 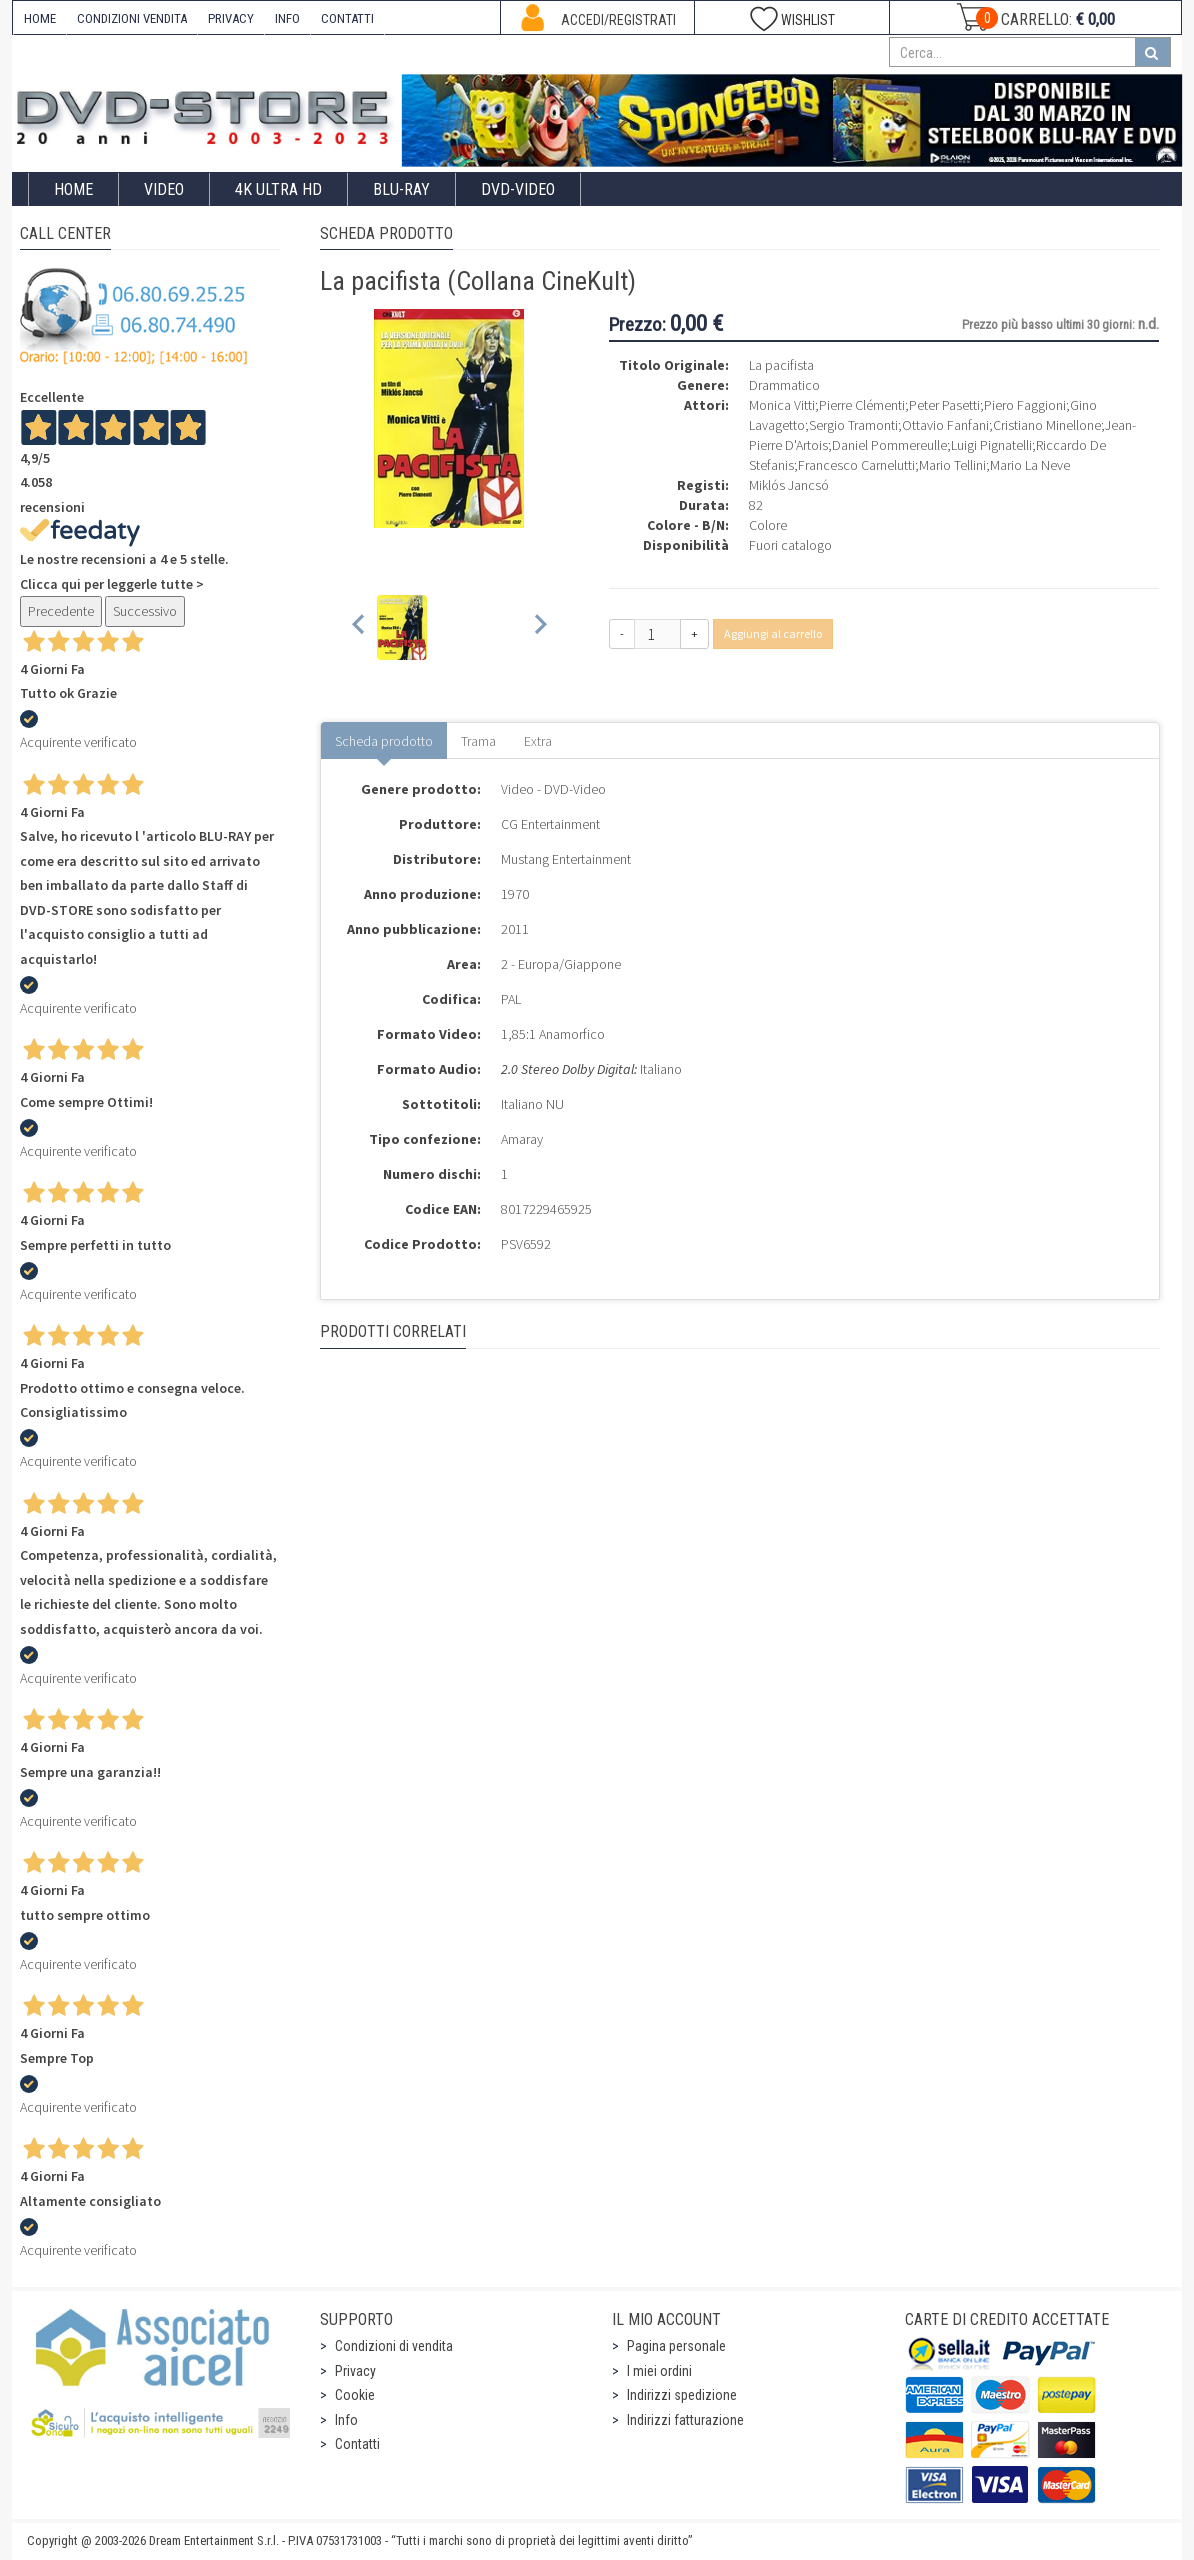 I want to click on Pagina personale, so click(x=676, y=2346).